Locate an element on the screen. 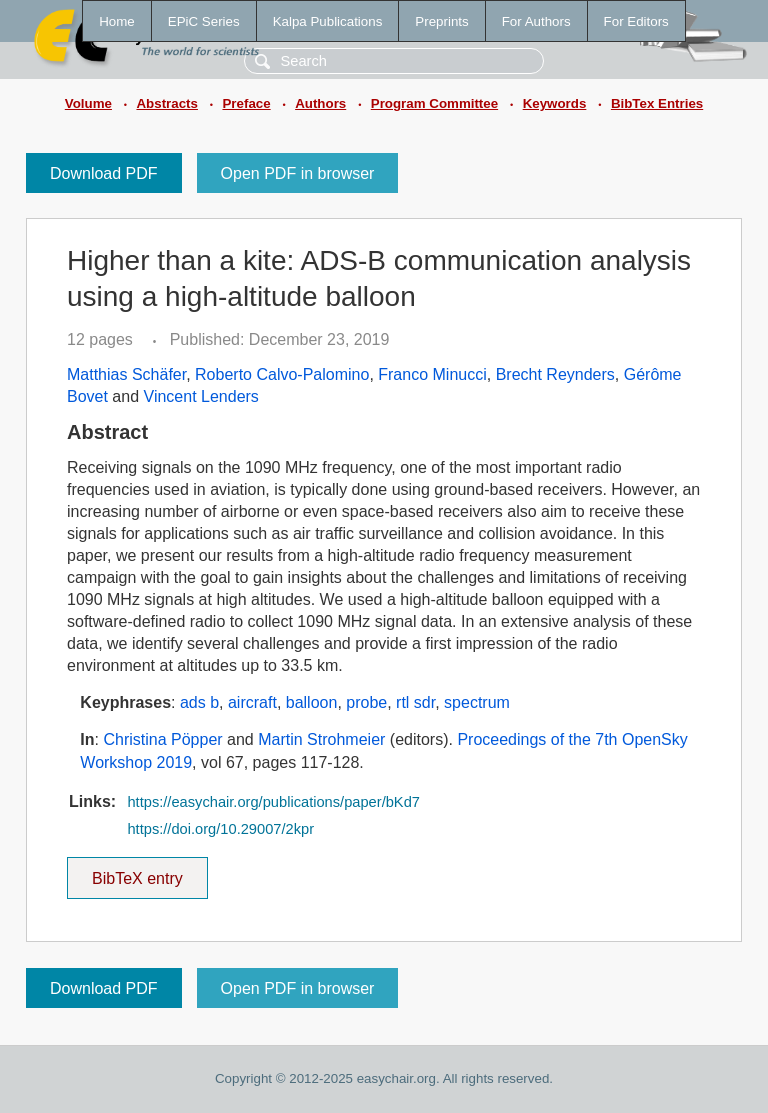 The width and height of the screenshot is (768, 1113). aircraft is located at coordinates (252, 702).